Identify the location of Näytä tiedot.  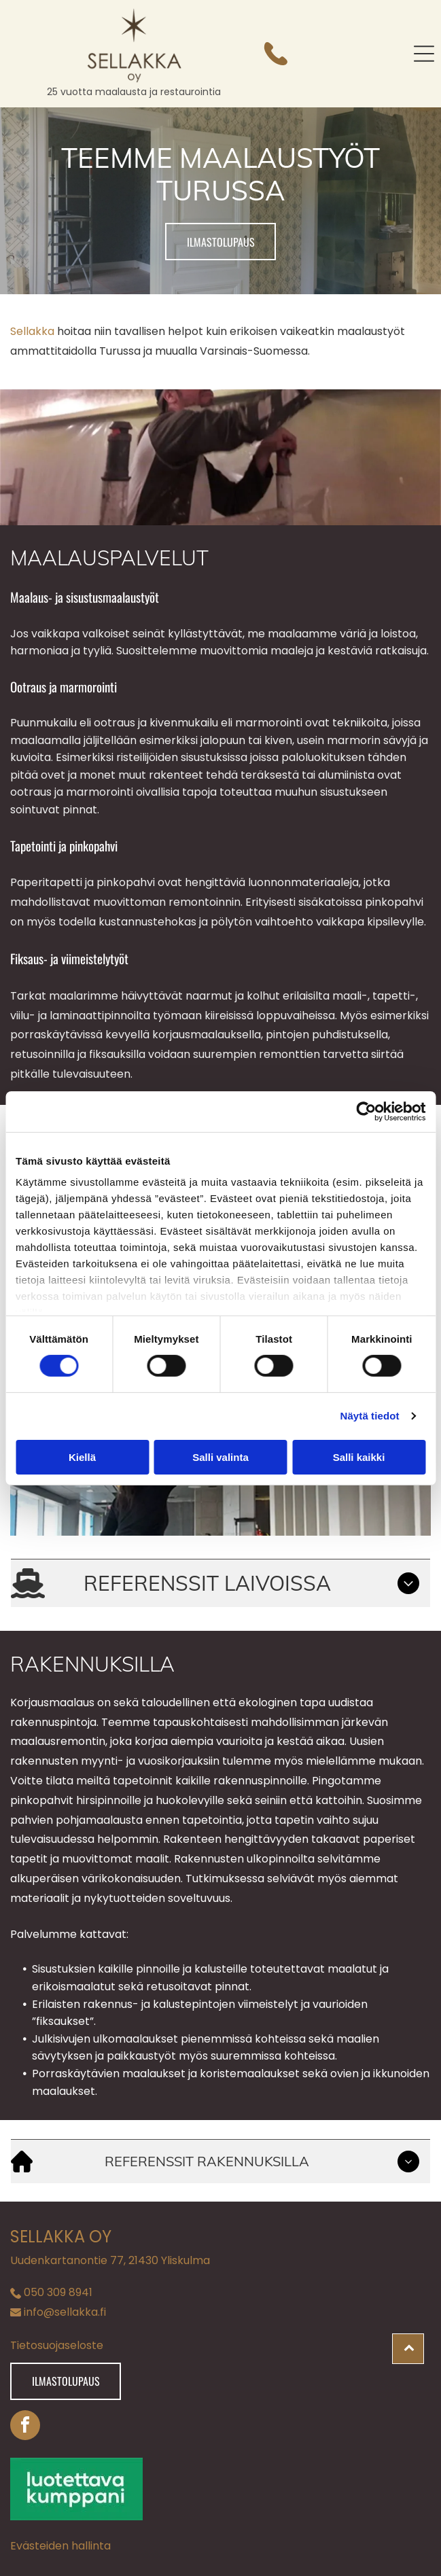
(370, 1416).